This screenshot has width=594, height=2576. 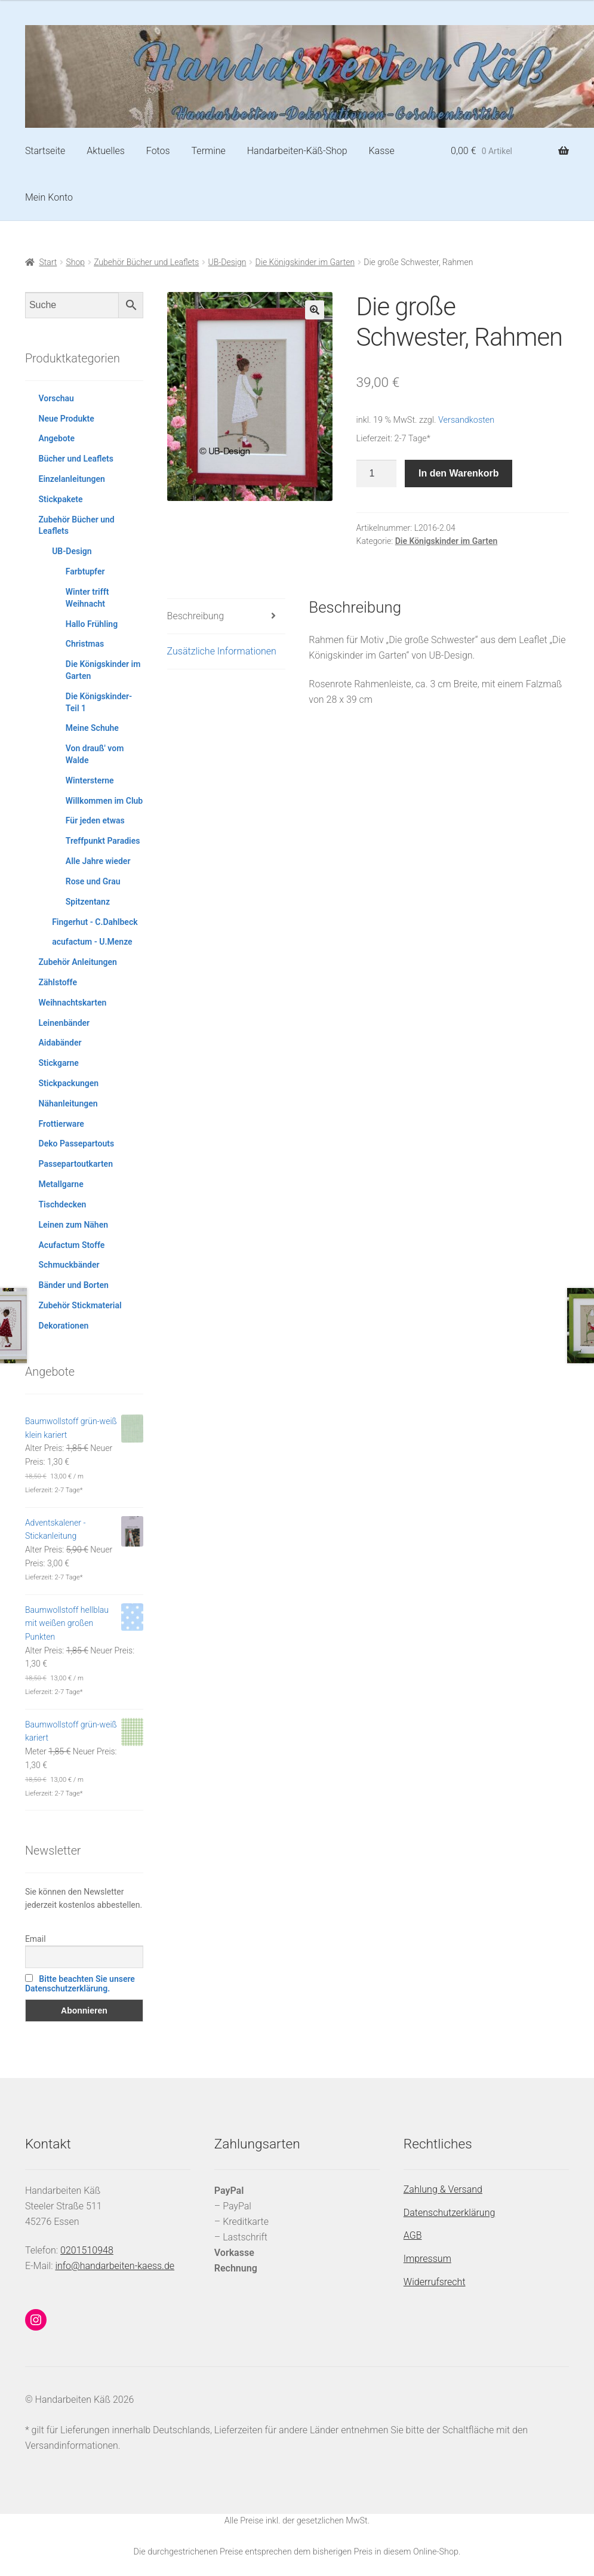 What do you see at coordinates (85, 643) in the screenshot?
I see `Christmas` at bounding box center [85, 643].